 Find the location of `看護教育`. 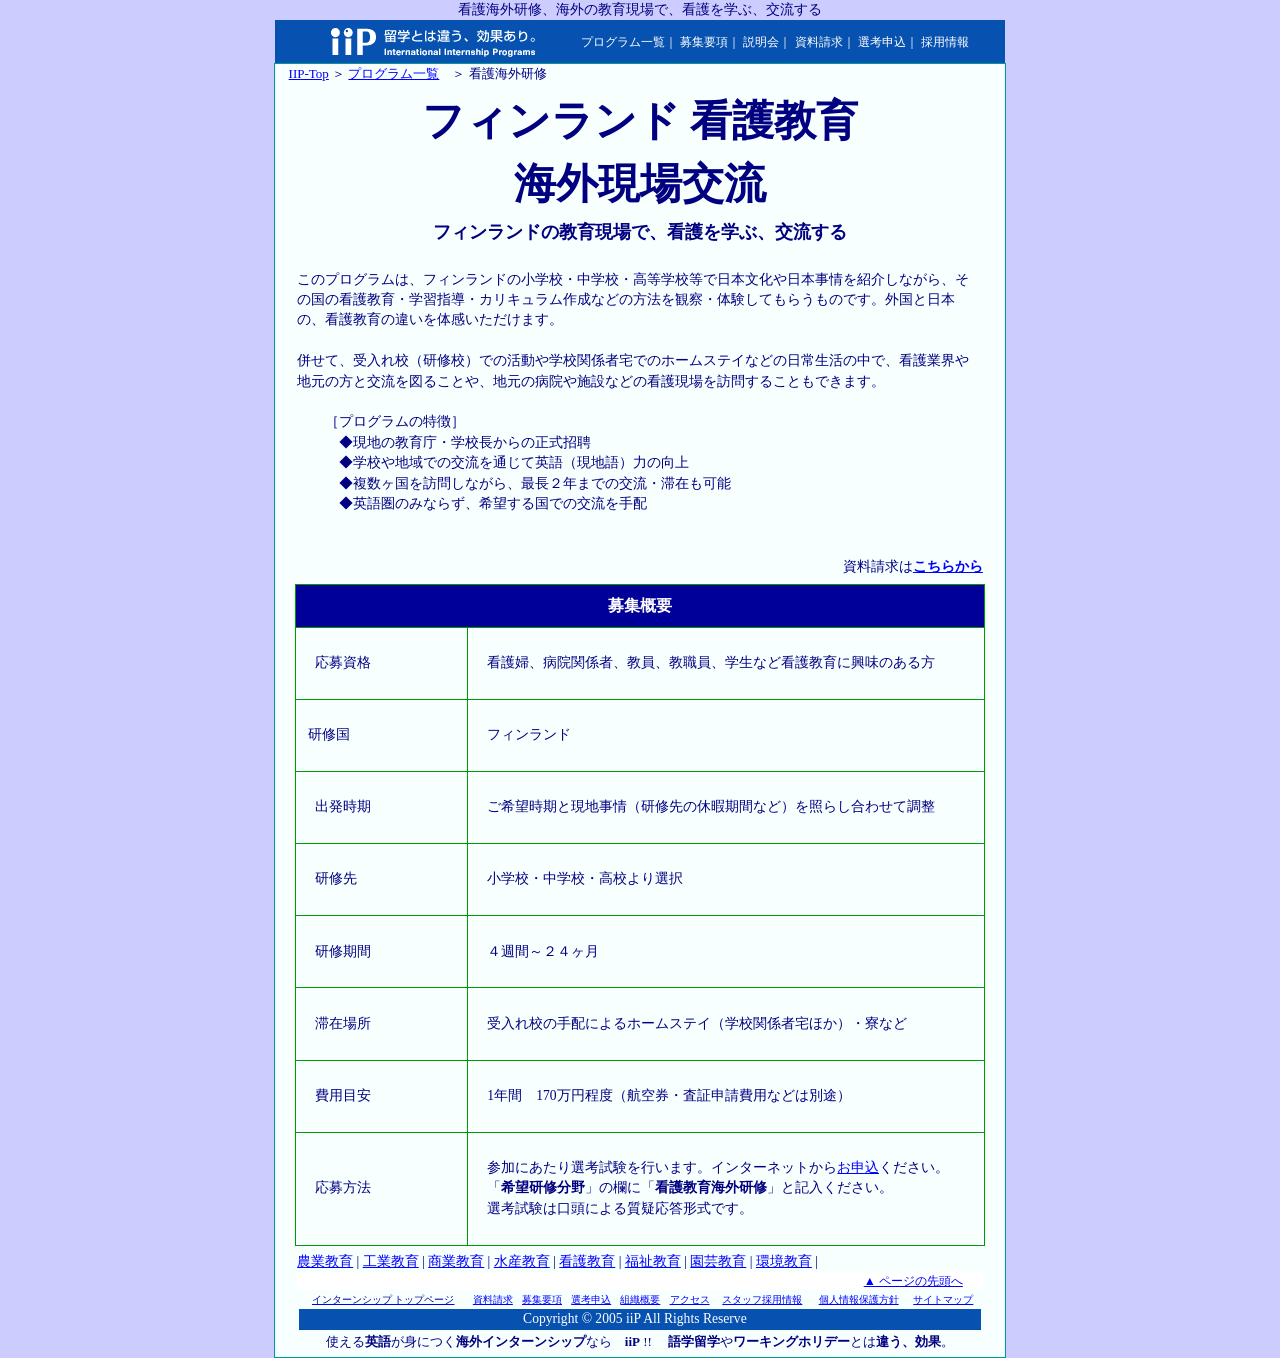

看護教育 is located at coordinates (587, 1261).